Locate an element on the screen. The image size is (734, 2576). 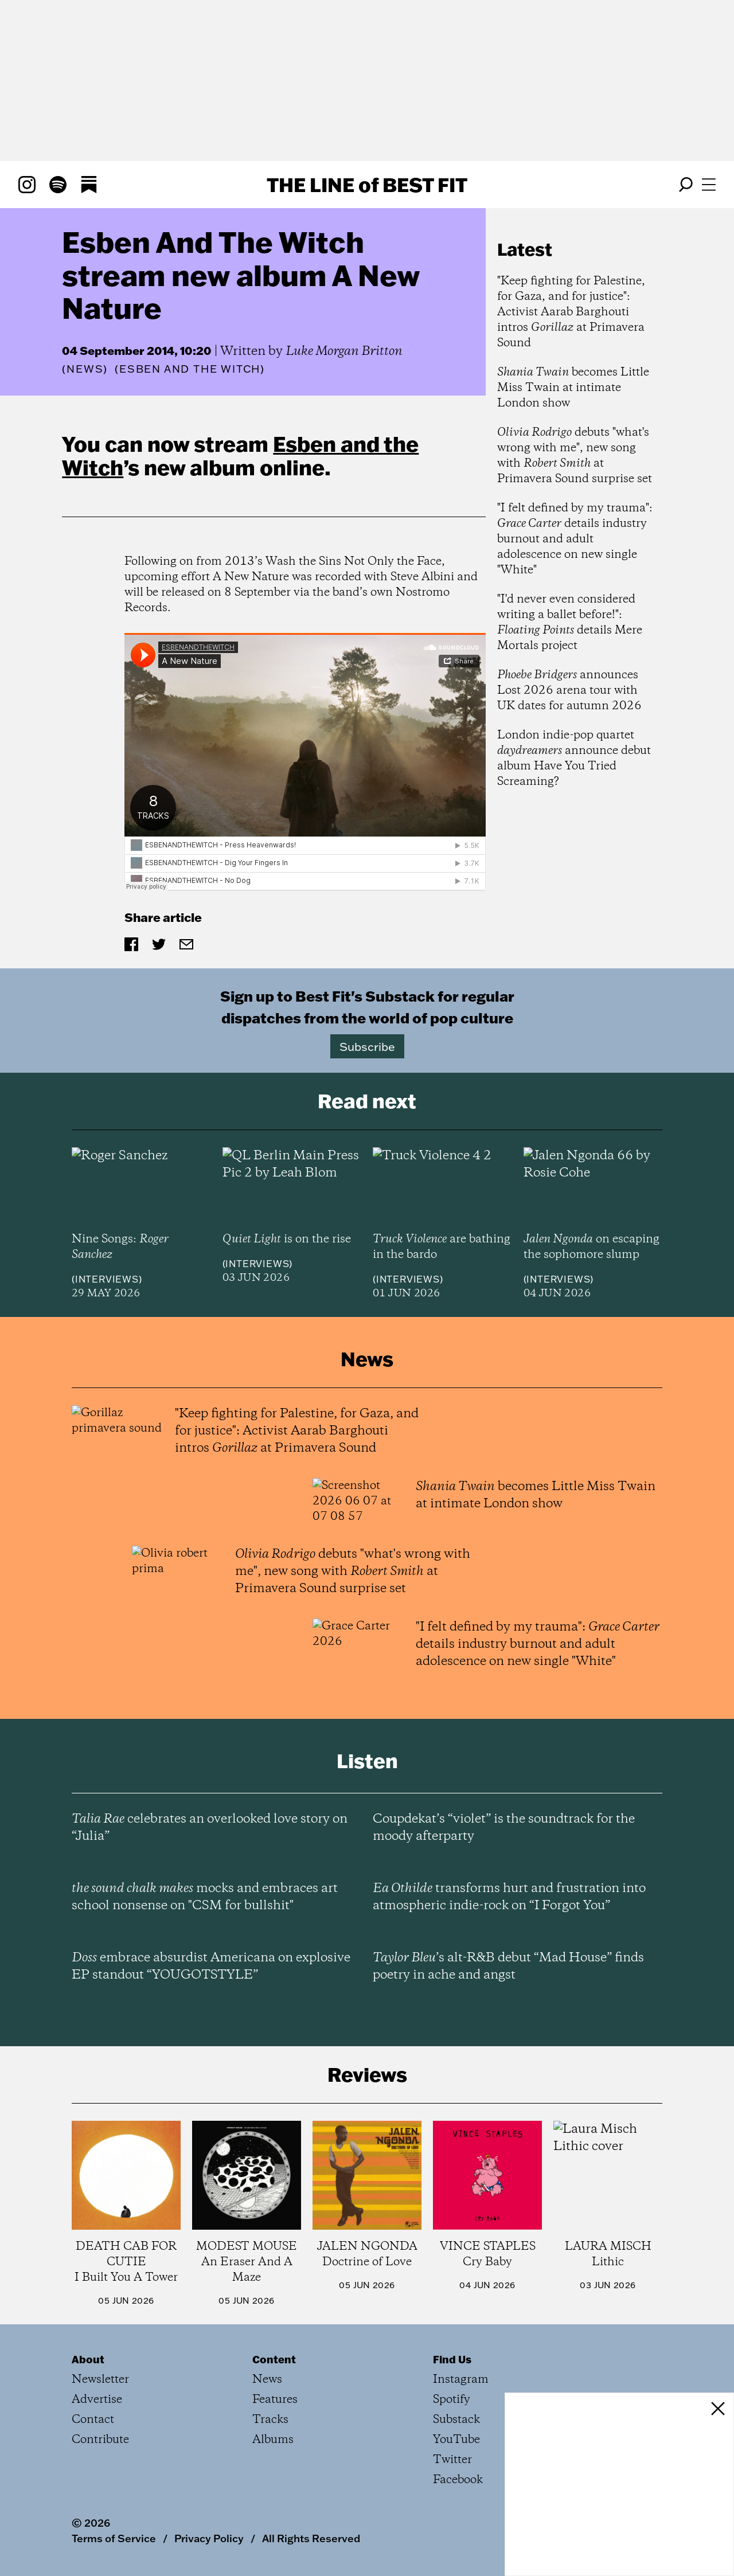
Contribute is located at coordinates (100, 2440).